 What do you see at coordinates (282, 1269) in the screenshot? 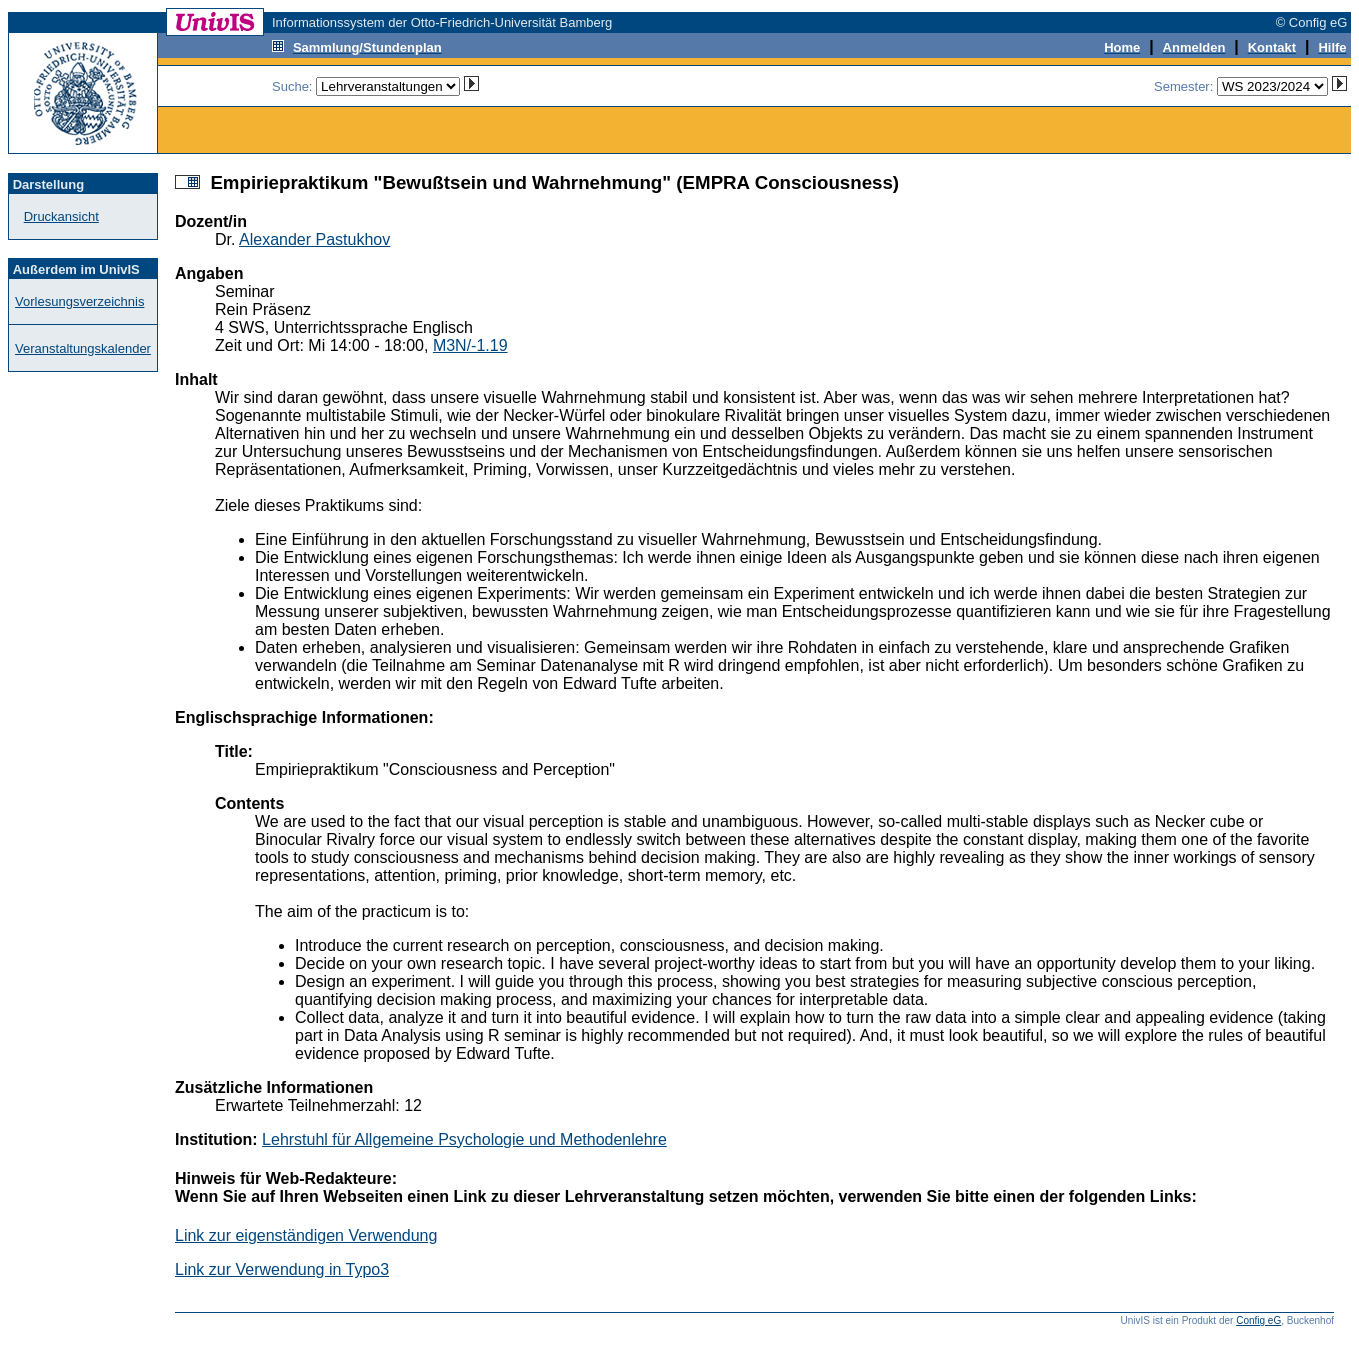
I see `Link zur Verwendung in Typo3` at bounding box center [282, 1269].